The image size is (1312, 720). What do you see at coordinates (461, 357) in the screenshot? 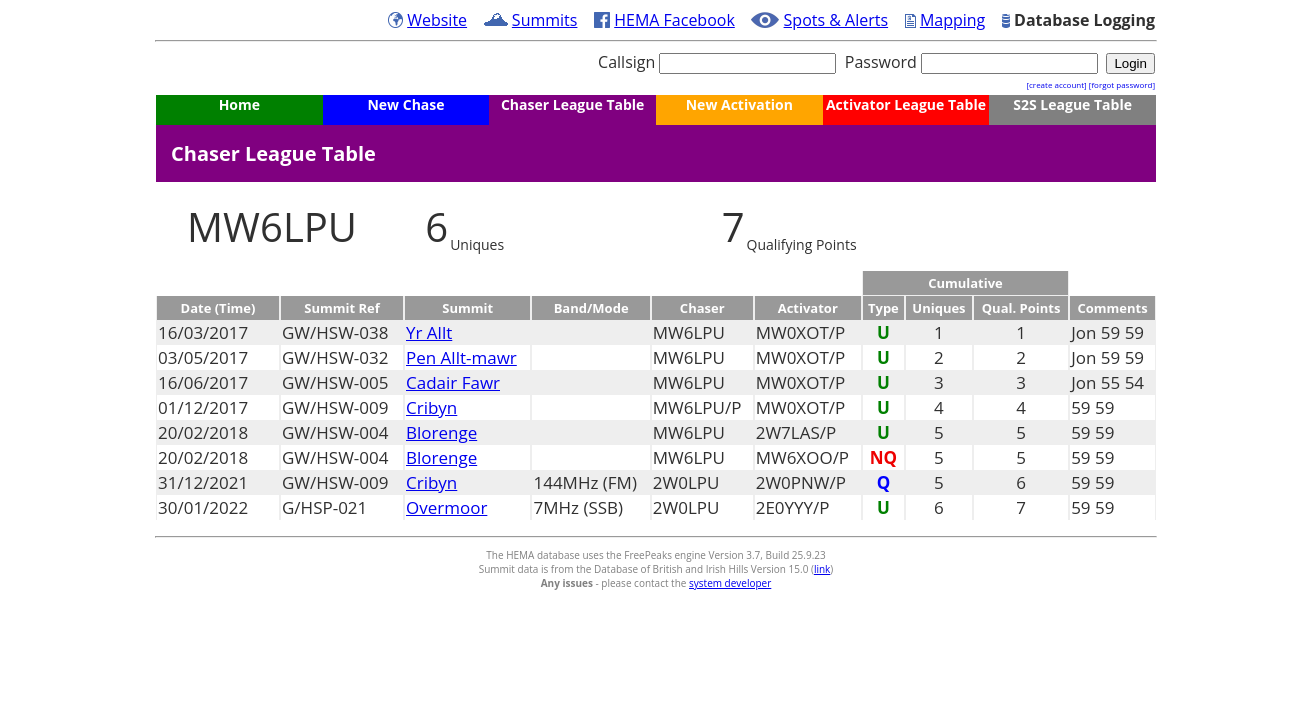
I see `Pen Allt-mawr` at bounding box center [461, 357].